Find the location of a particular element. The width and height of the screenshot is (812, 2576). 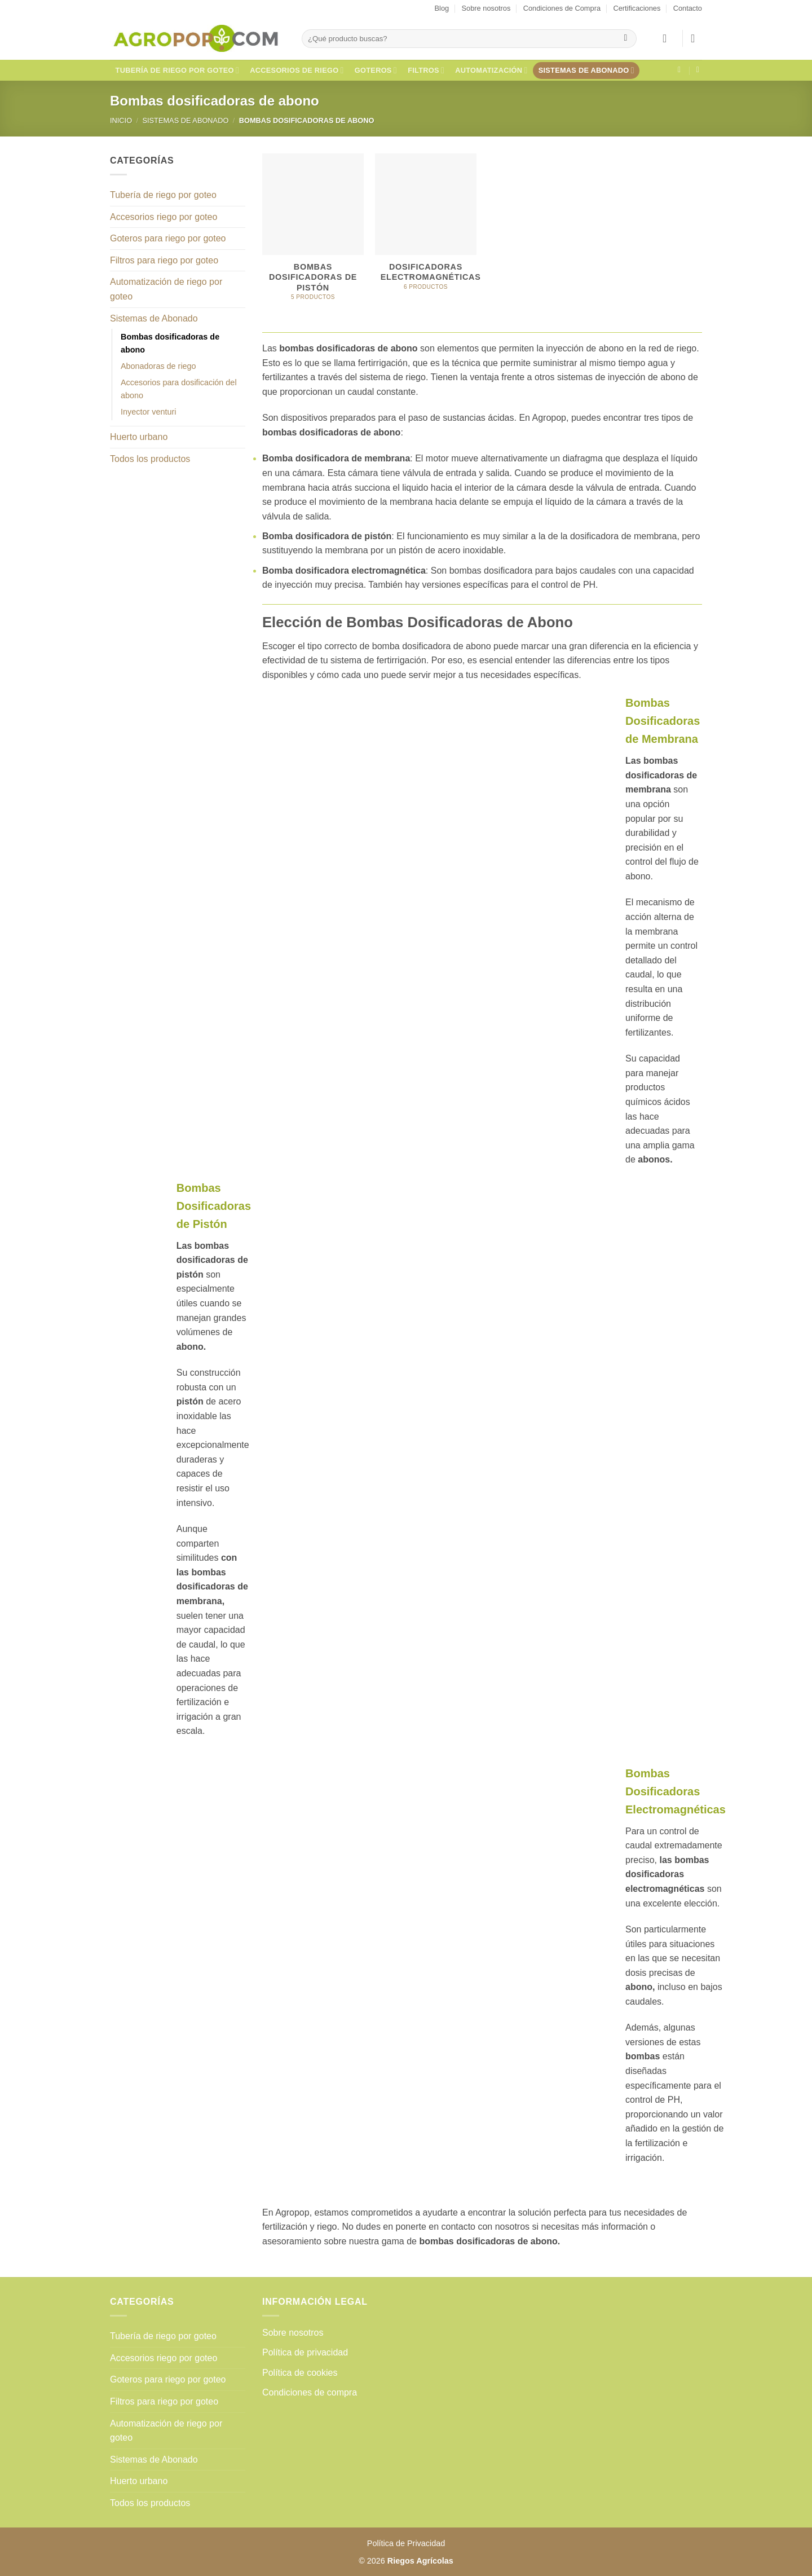

Condiciones de Compra is located at coordinates (562, 8).